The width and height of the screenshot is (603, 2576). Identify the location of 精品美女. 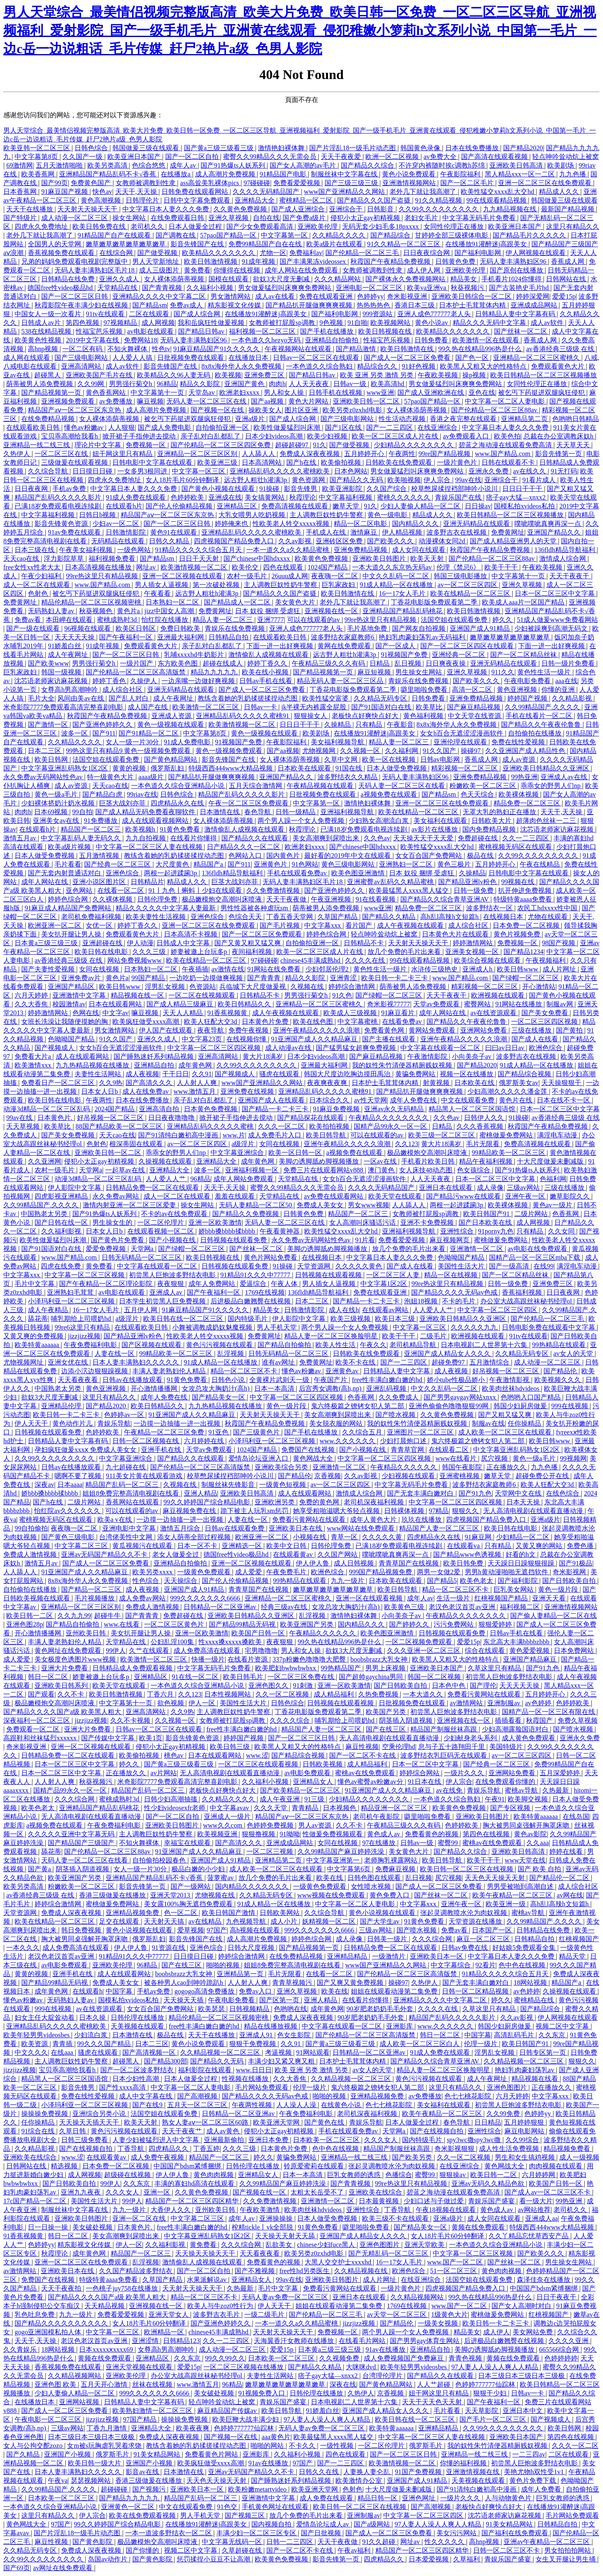
(464, 278).